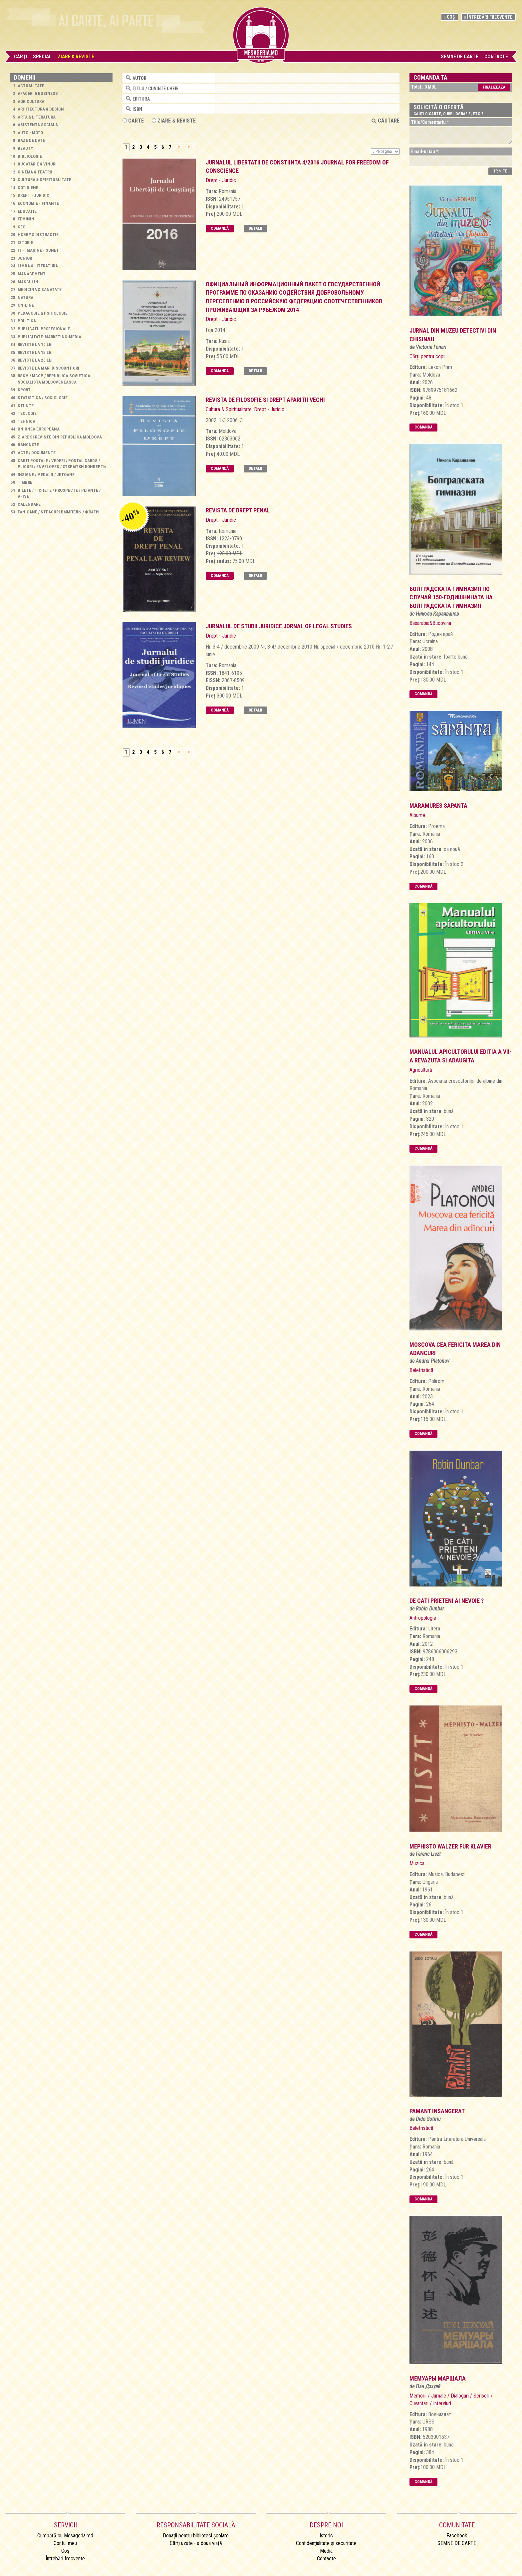 The width and height of the screenshot is (522, 2576). What do you see at coordinates (455, 1349) in the screenshot?
I see `Moscova cea fericita marea din adancuri` at bounding box center [455, 1349].